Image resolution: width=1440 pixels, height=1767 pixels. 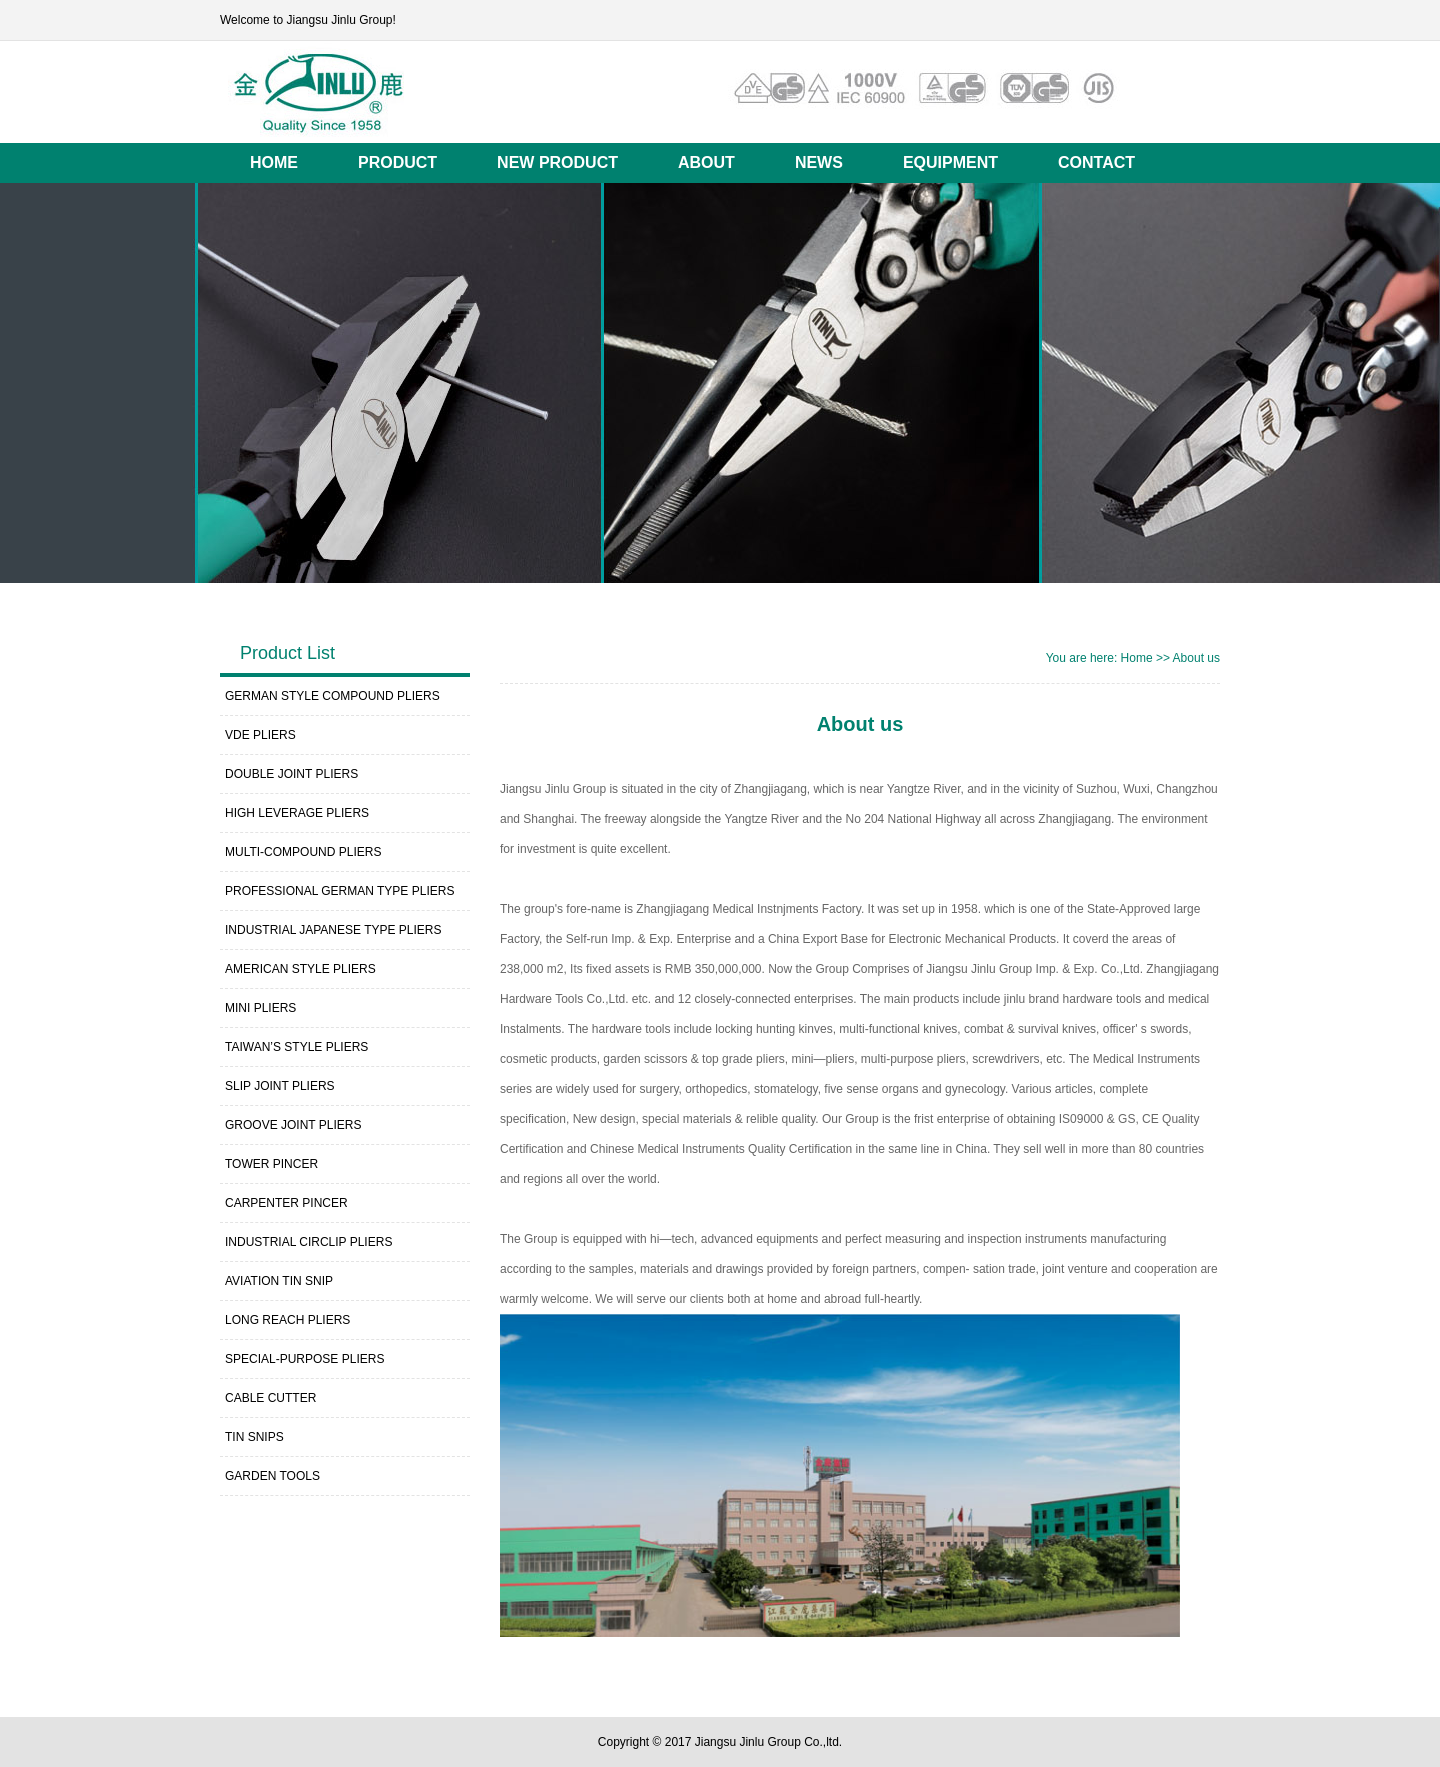 I want to click on LONG REACH PLIERS, so click(x=287, y=1320).